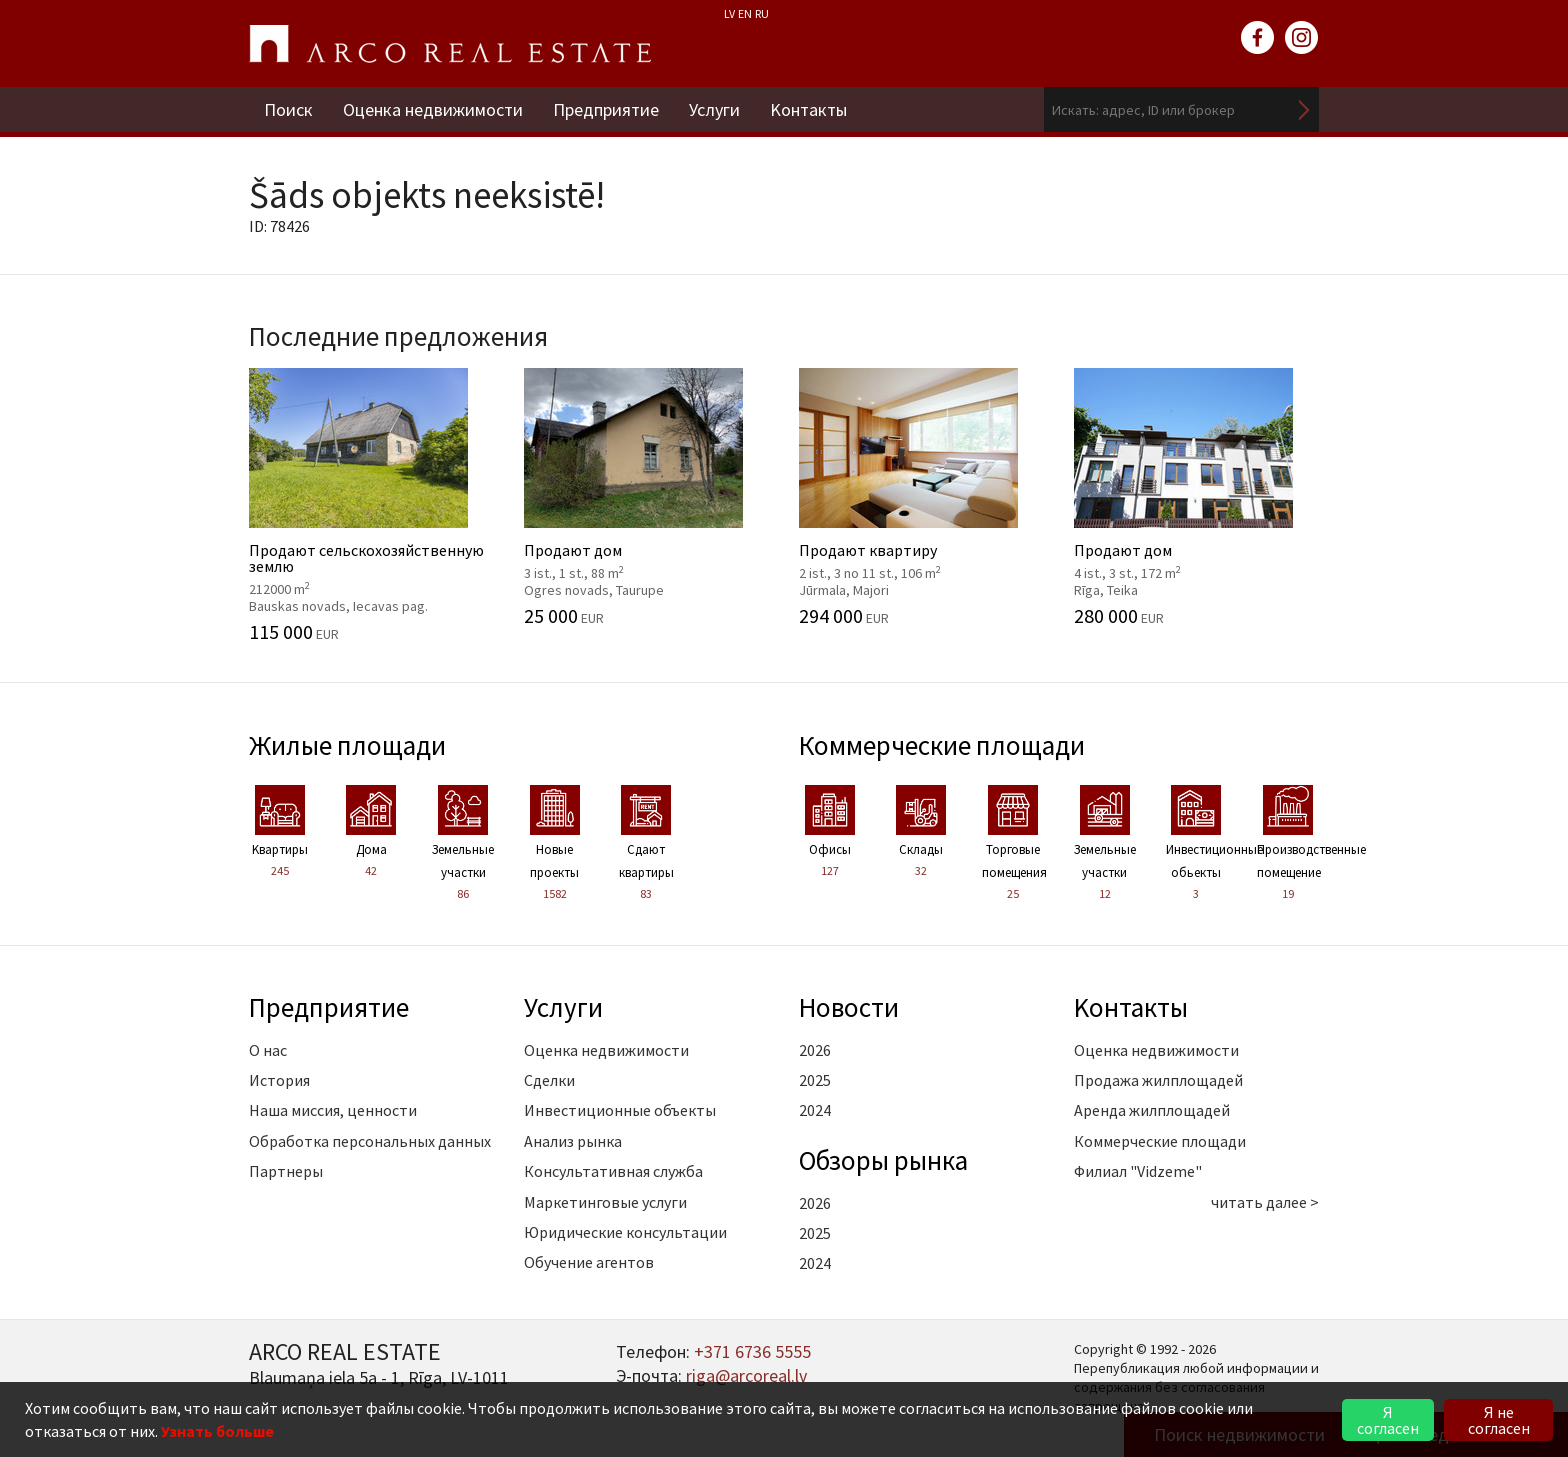  I want to click on Сделки, so click(549, 1080).